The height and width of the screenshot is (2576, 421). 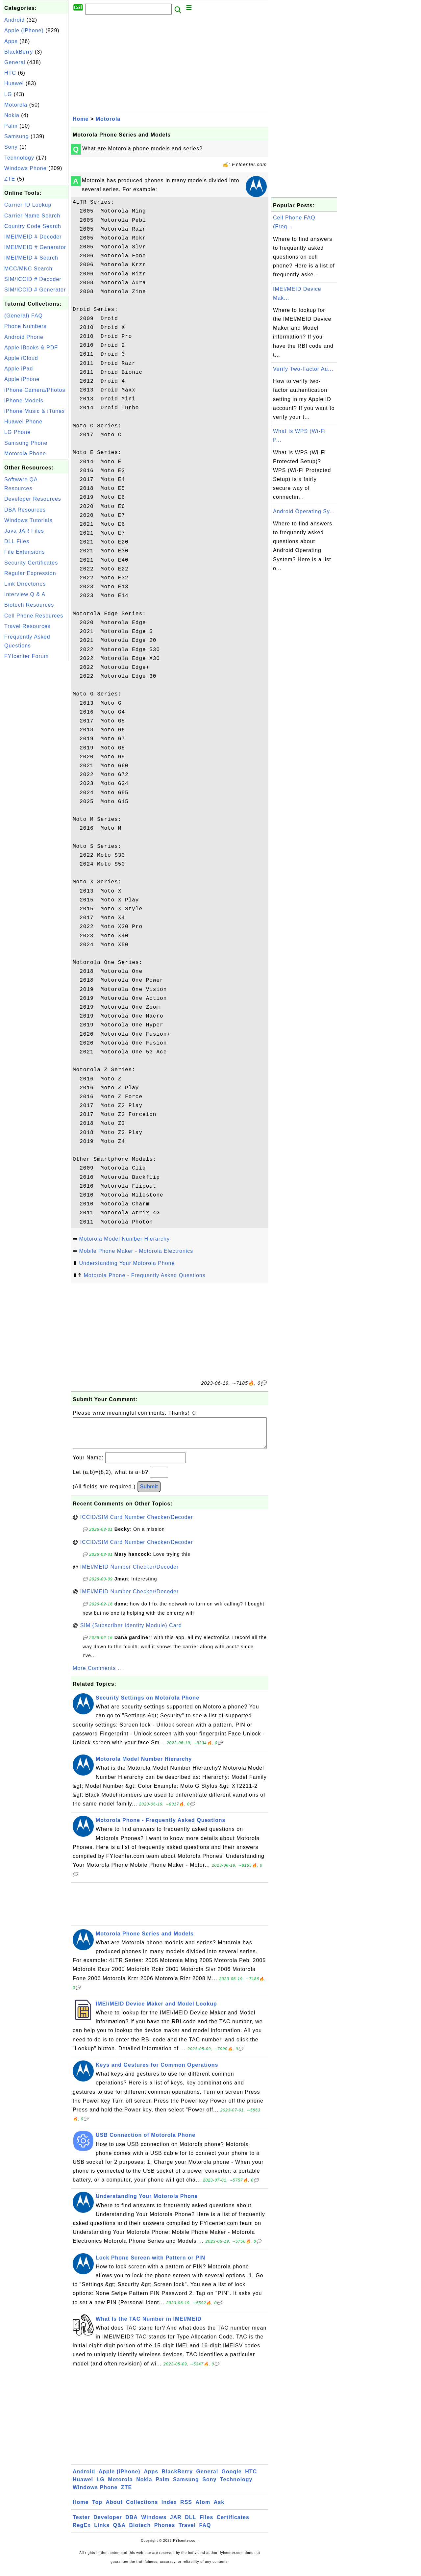 I want to click on More Comments ..., so click(x=98, y=1675).